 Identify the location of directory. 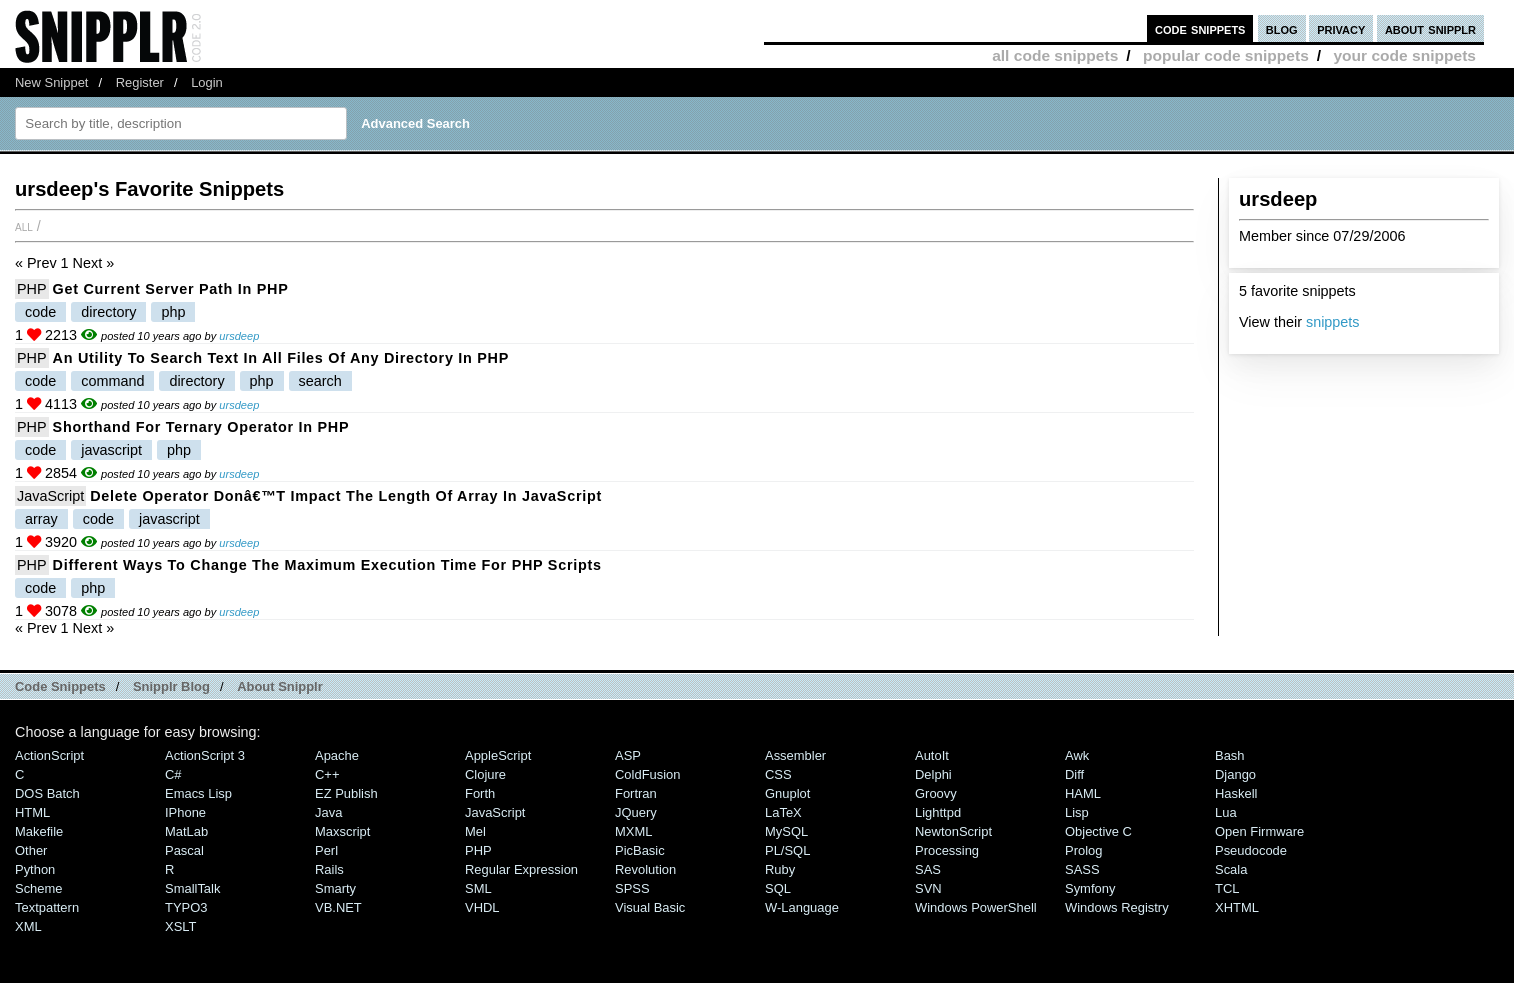
(108, 312).